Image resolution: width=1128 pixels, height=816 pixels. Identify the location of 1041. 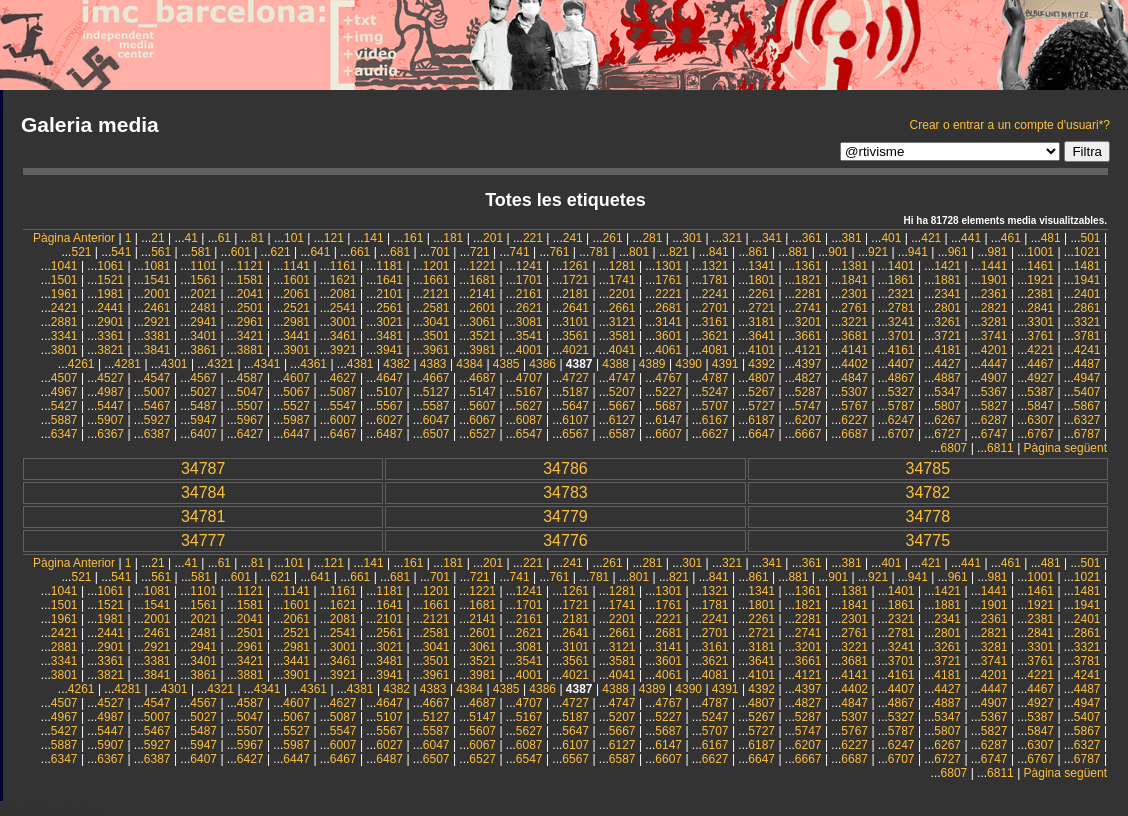
(64, 266).